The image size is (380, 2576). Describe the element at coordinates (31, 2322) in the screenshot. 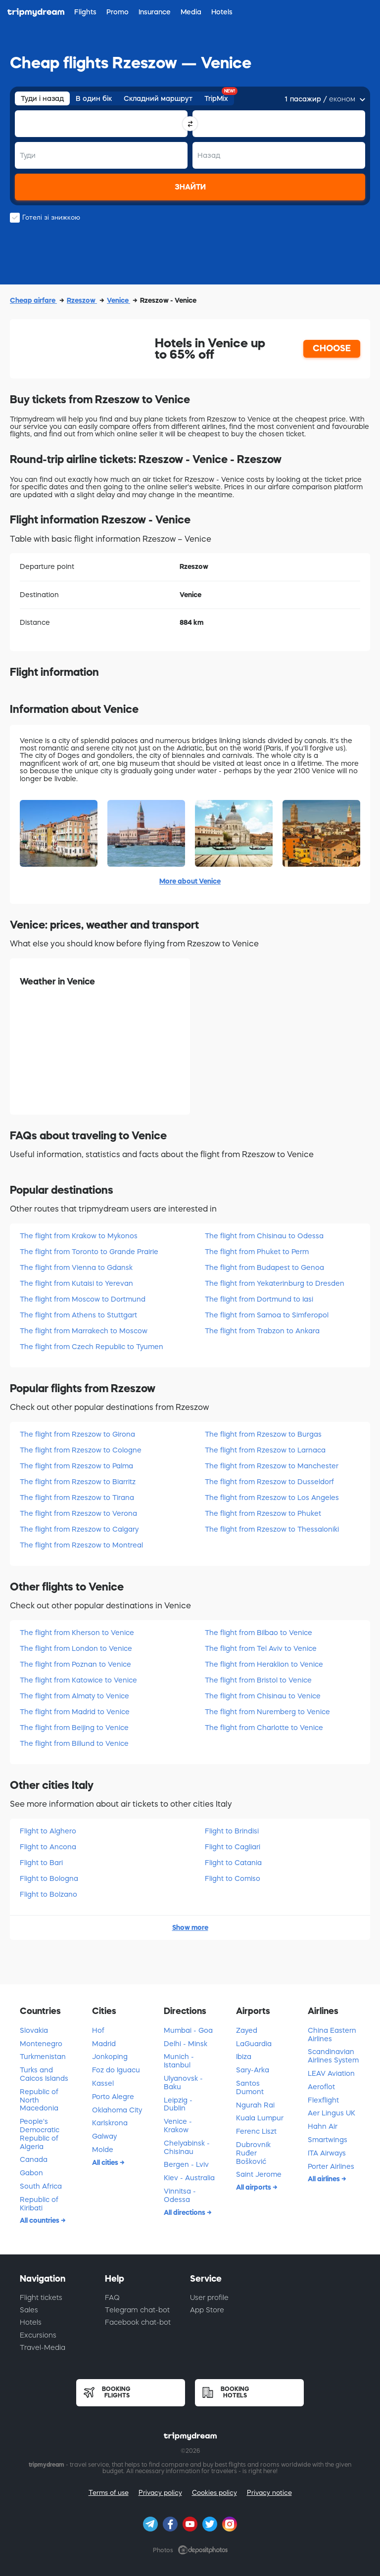

I see `Hotels` at that location.